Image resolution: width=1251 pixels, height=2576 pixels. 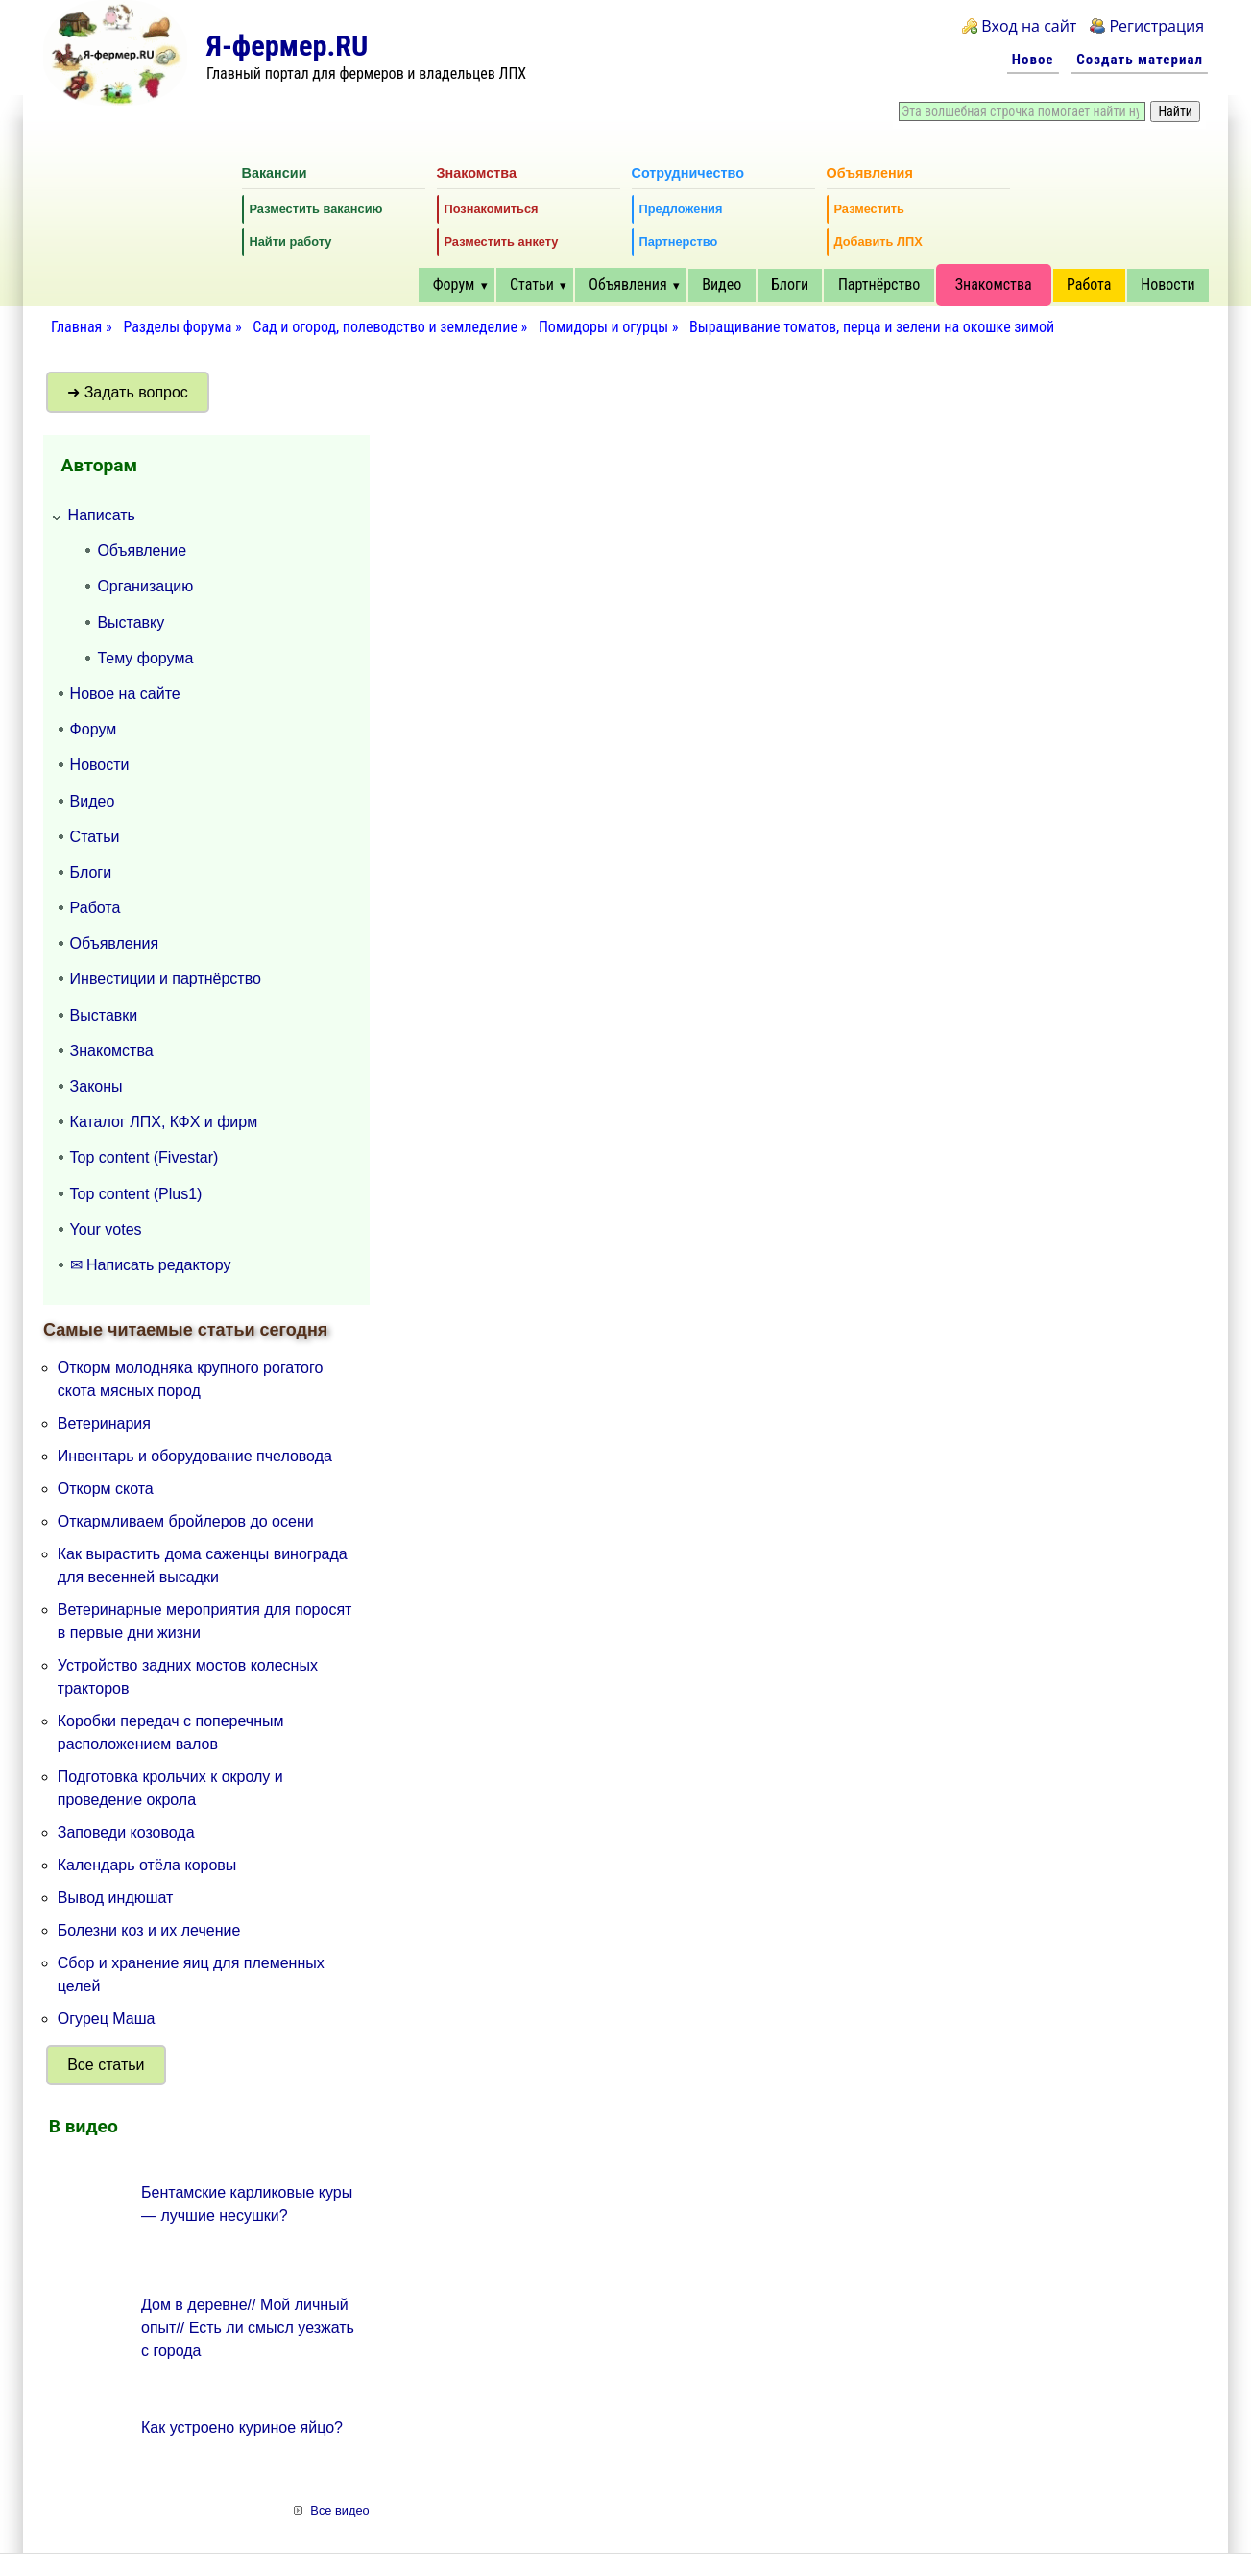 What do you see at coordinates (502, 241) in the screenshot?
I see `Разместить анкету` at bounding box center [502, 241].